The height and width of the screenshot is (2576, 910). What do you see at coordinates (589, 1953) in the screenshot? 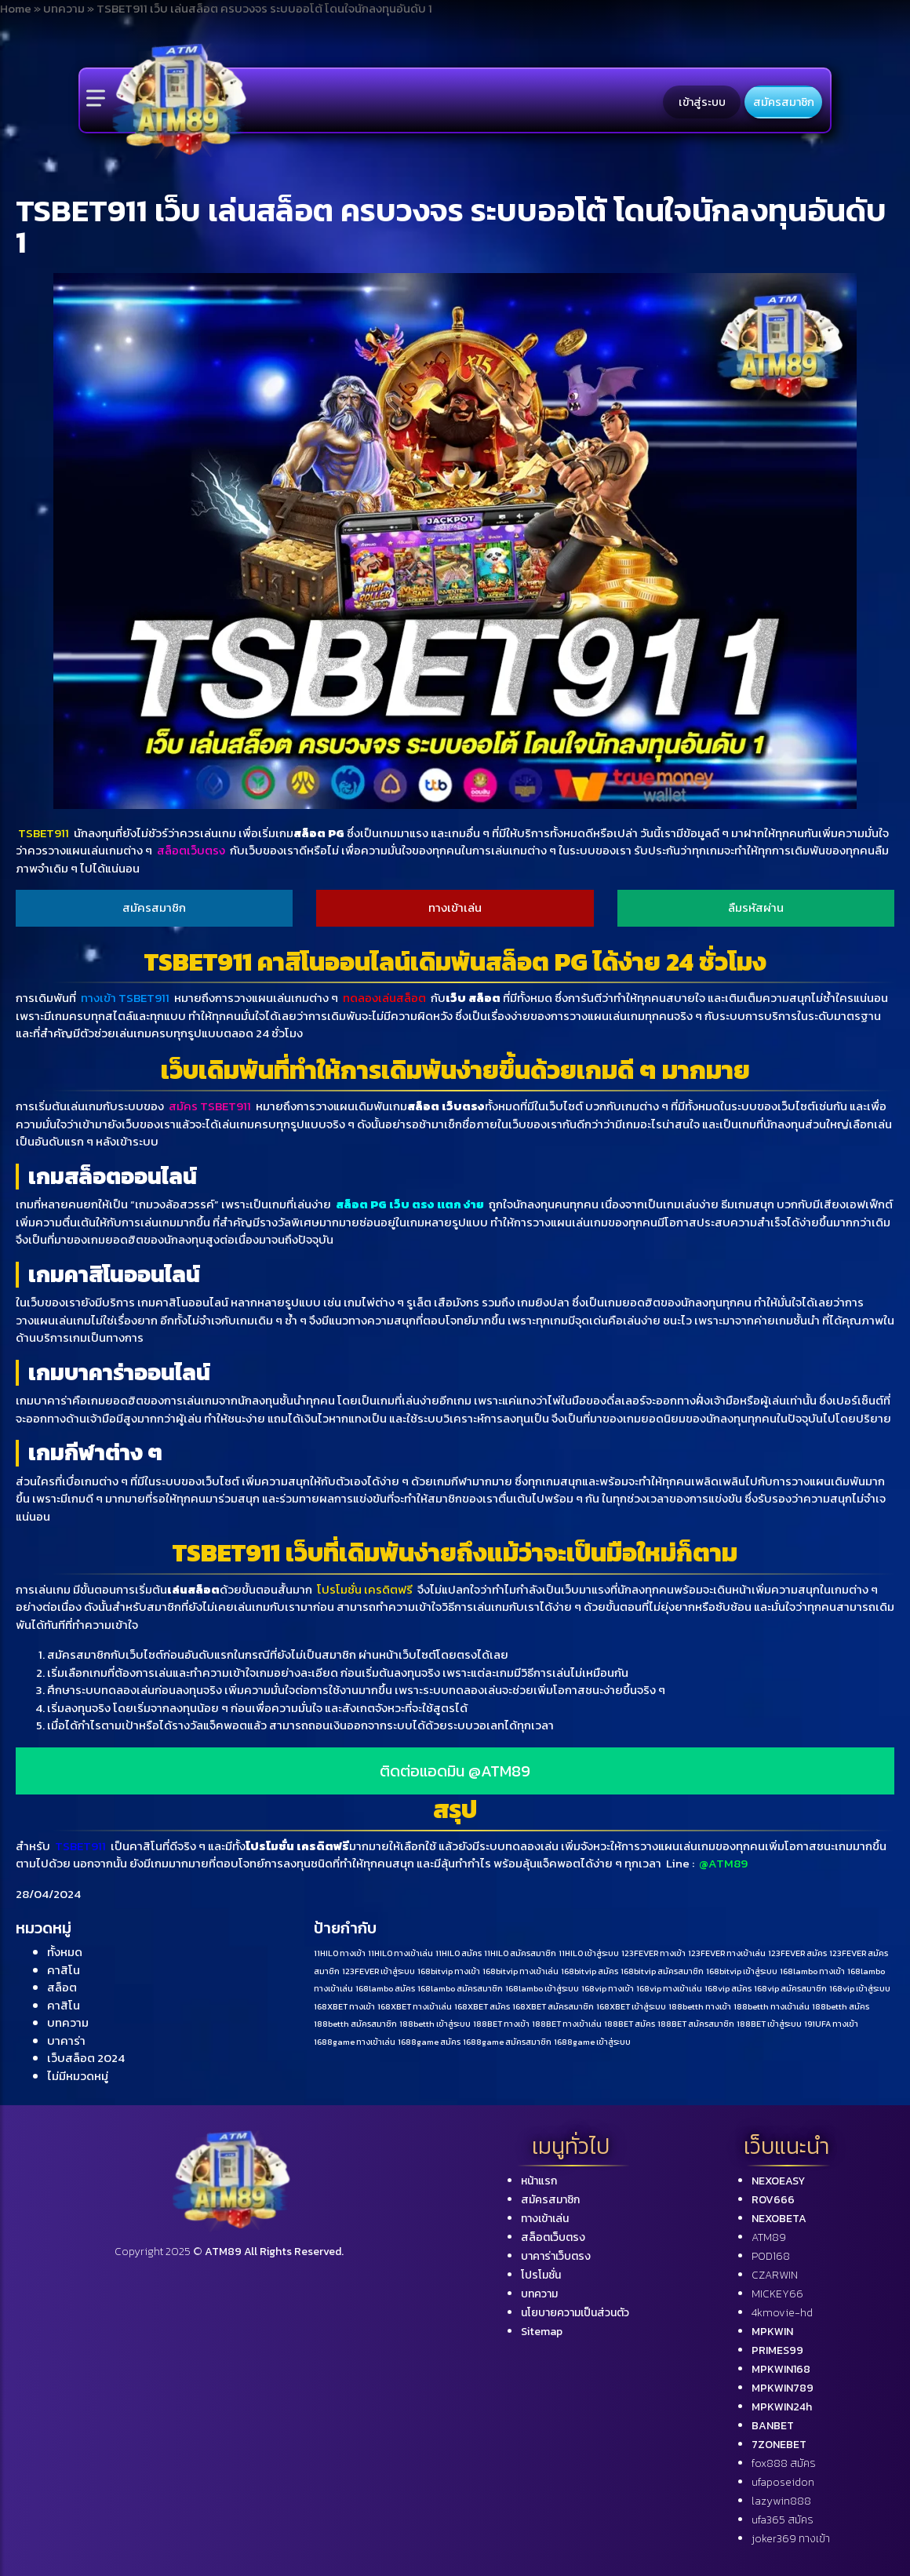
I see `11HILO เข้าสู่ระบบ [11HILO เข้าสู่ระบบ (1 รายการ)]` at bounding box center [589, 1953].